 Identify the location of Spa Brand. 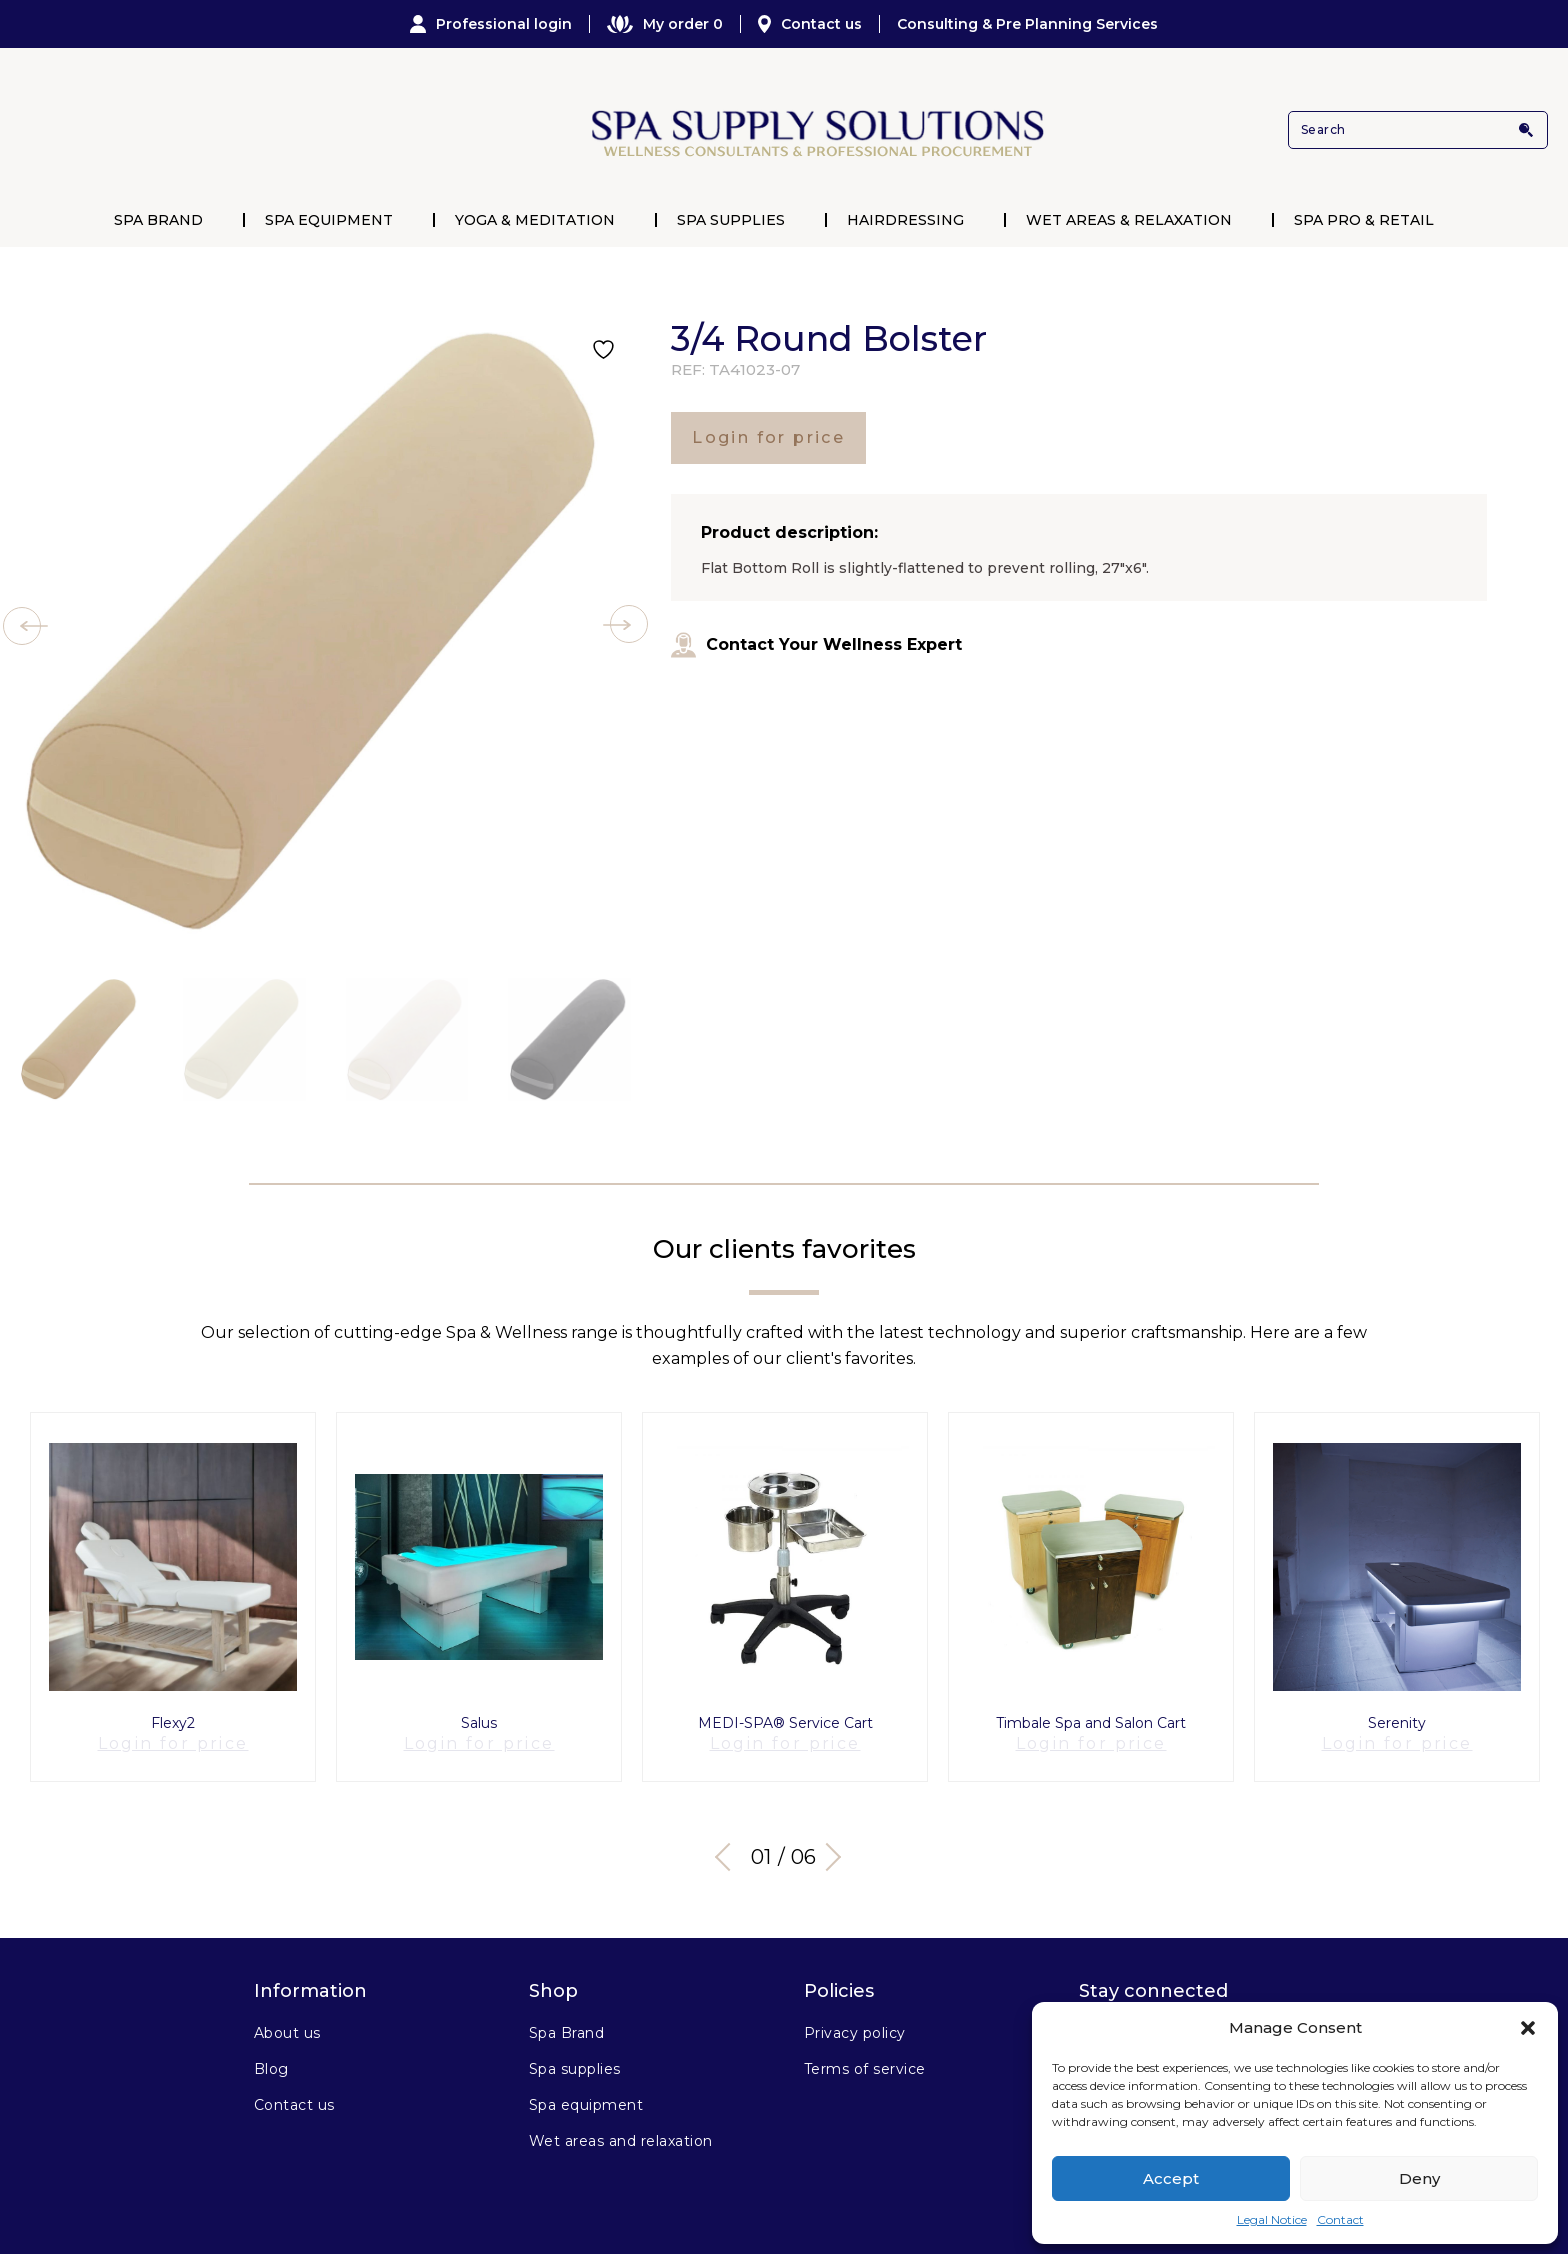
(158, 220).